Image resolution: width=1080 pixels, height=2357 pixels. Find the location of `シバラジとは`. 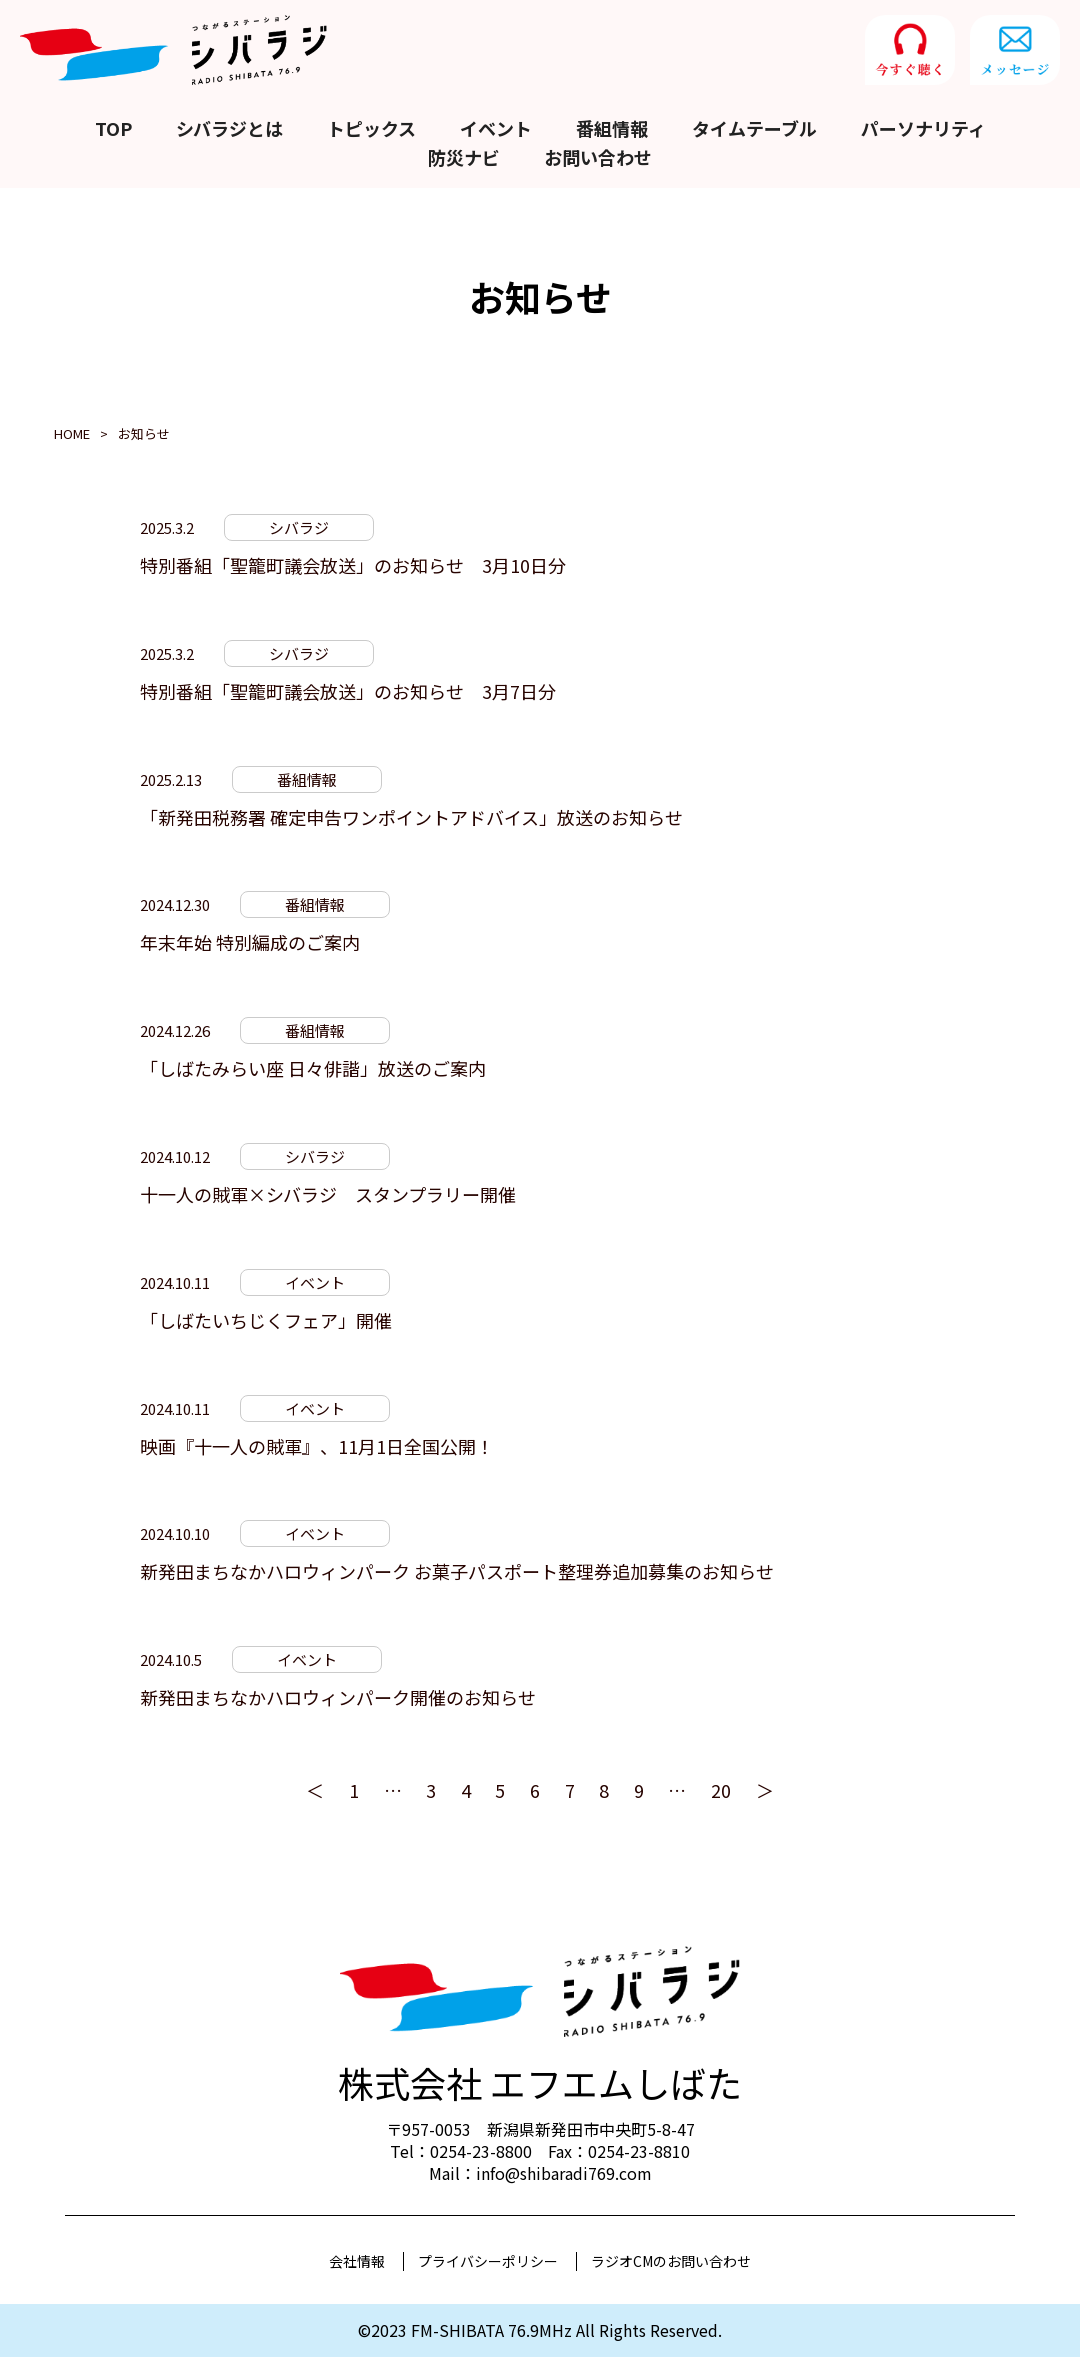

シバラジとは is located at coordinates (229, 128).